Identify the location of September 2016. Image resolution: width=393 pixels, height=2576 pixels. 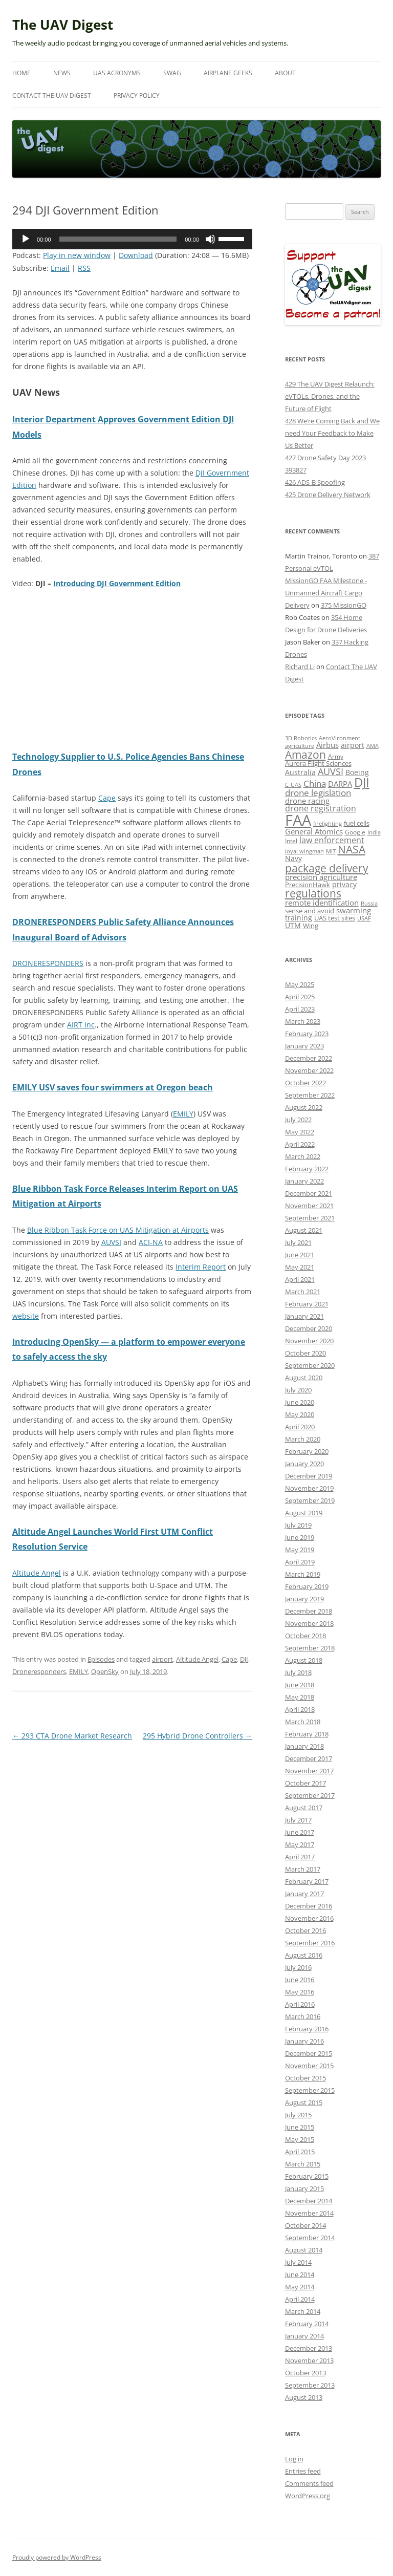
(310, 1942).